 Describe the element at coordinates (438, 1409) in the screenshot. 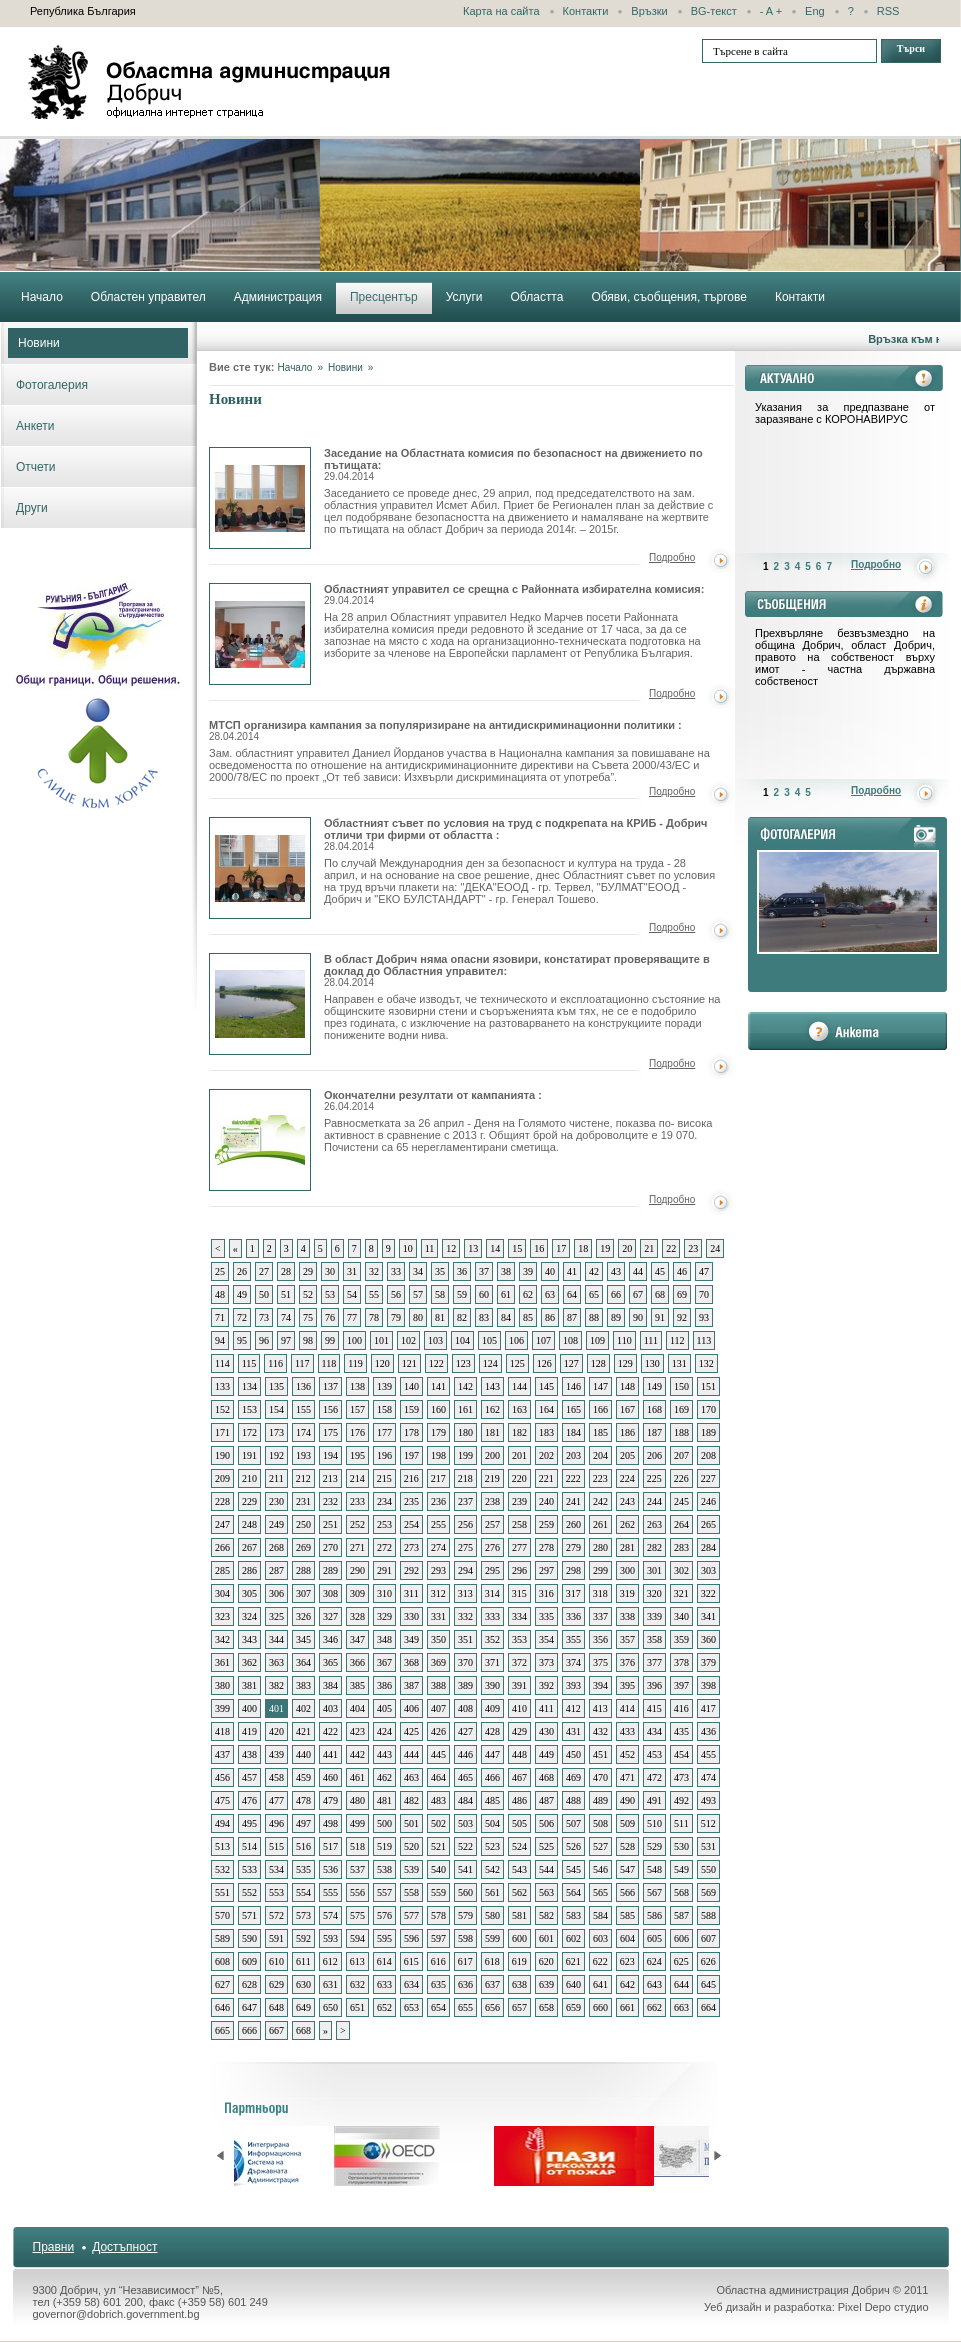

I see `160` at that location.